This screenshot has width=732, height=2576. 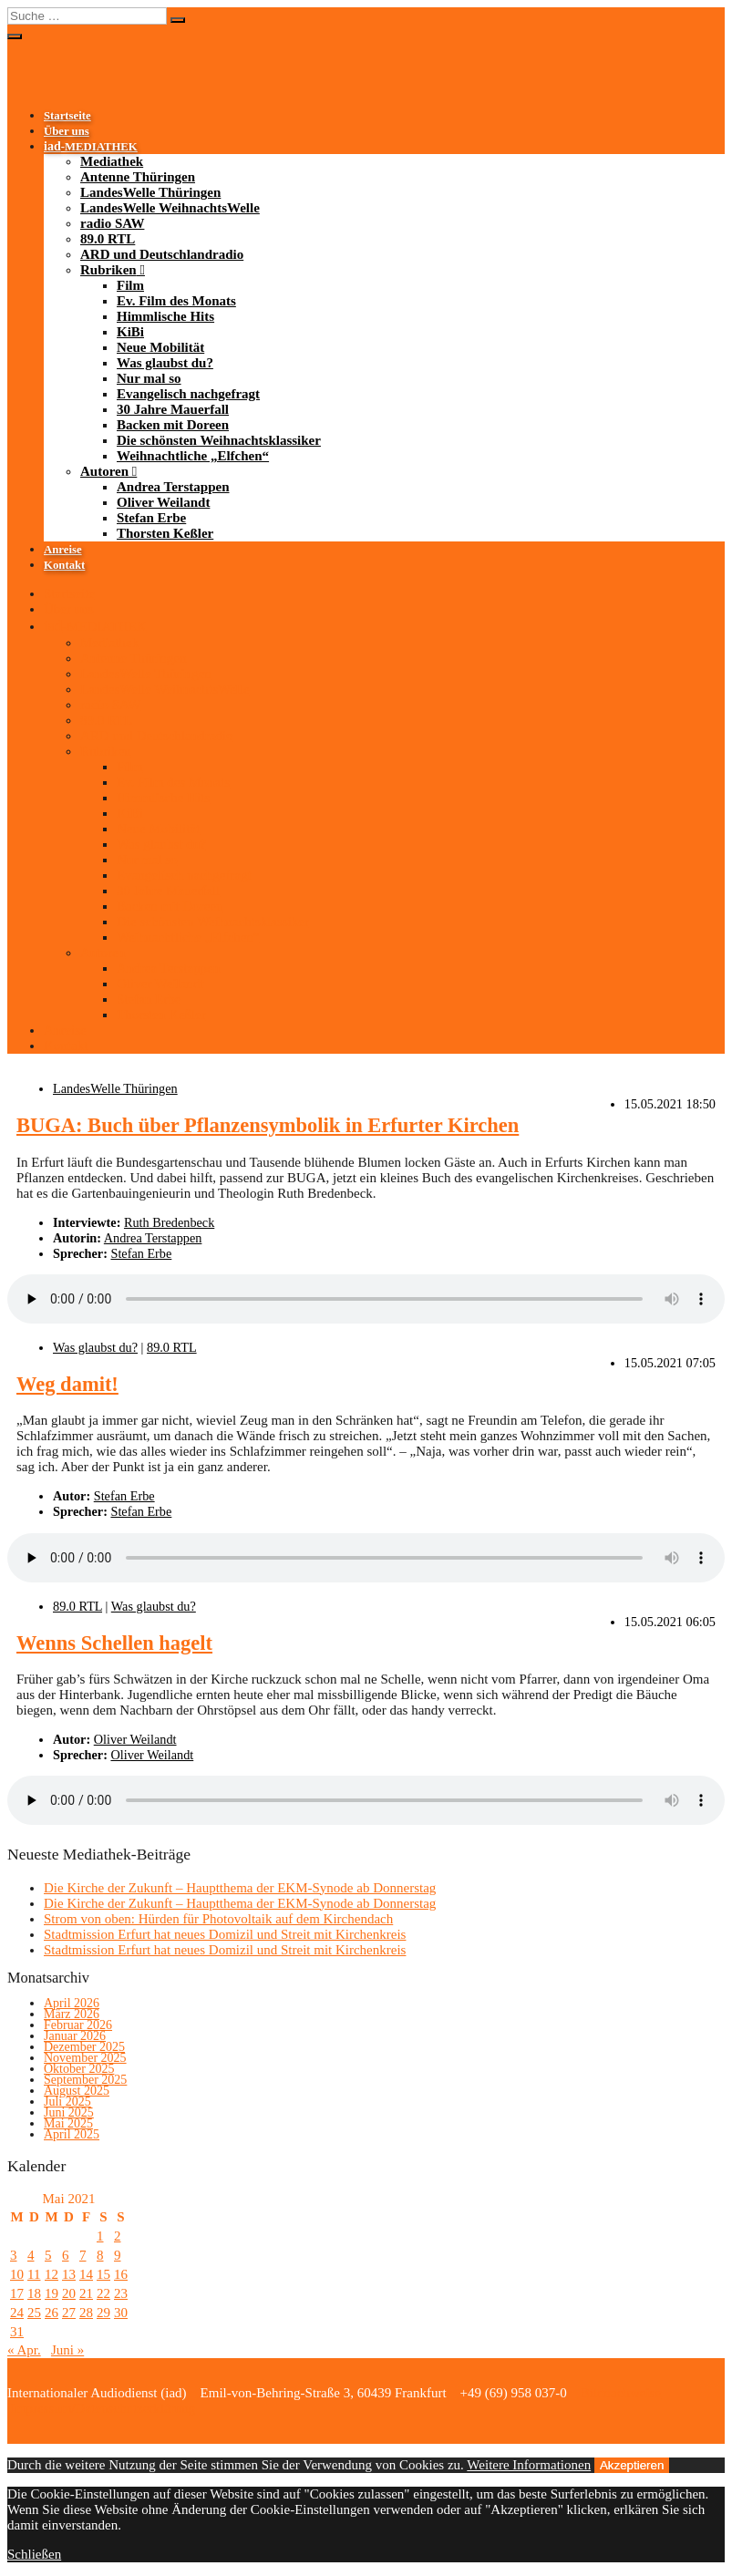 I want to click on Juli 2025, so click(x=67, y=2101).